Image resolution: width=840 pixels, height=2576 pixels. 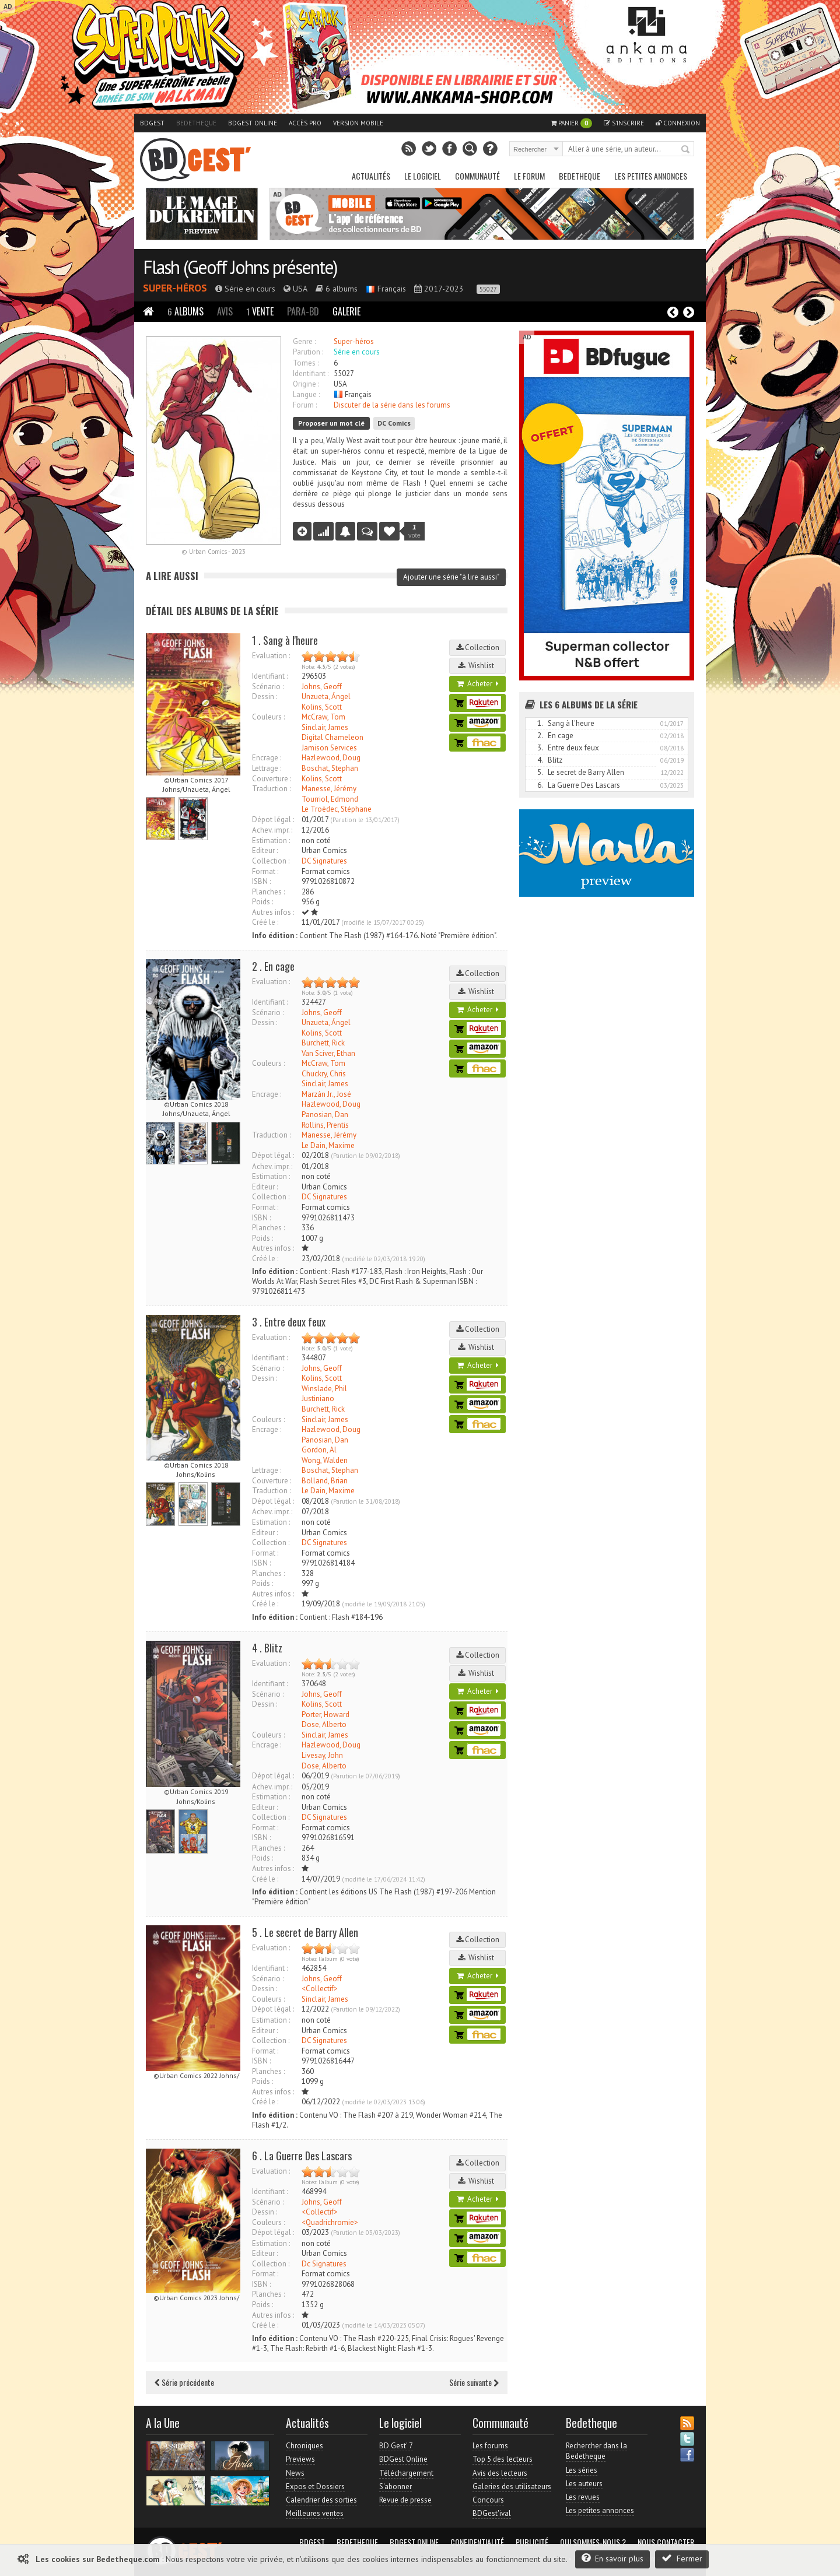 What do you see at coordinates (583, 2497) in the screenshot?
I see `Les revues` at bounding box center [583, 2497].